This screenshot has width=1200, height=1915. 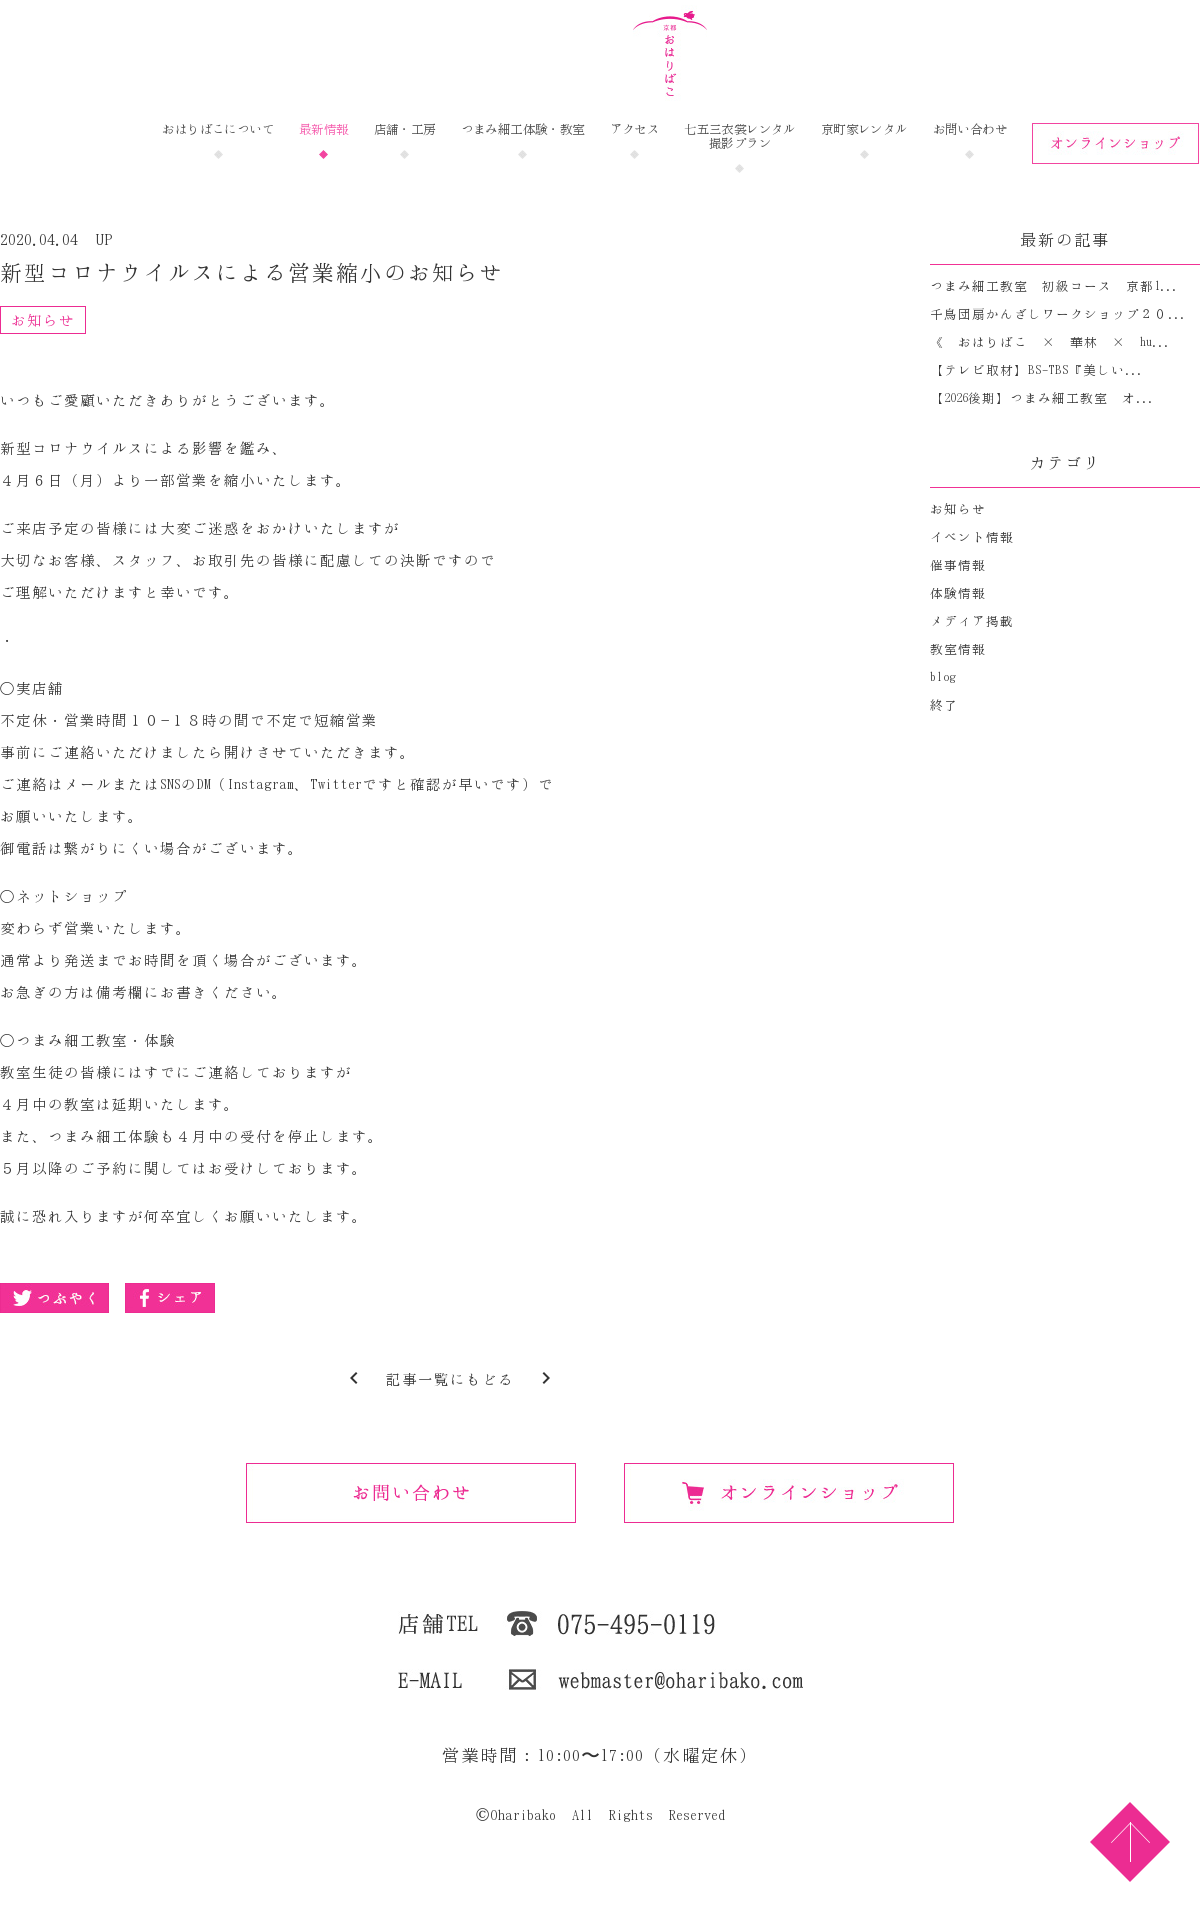 I want to click on 催事情報, so click(x=958, y=565).